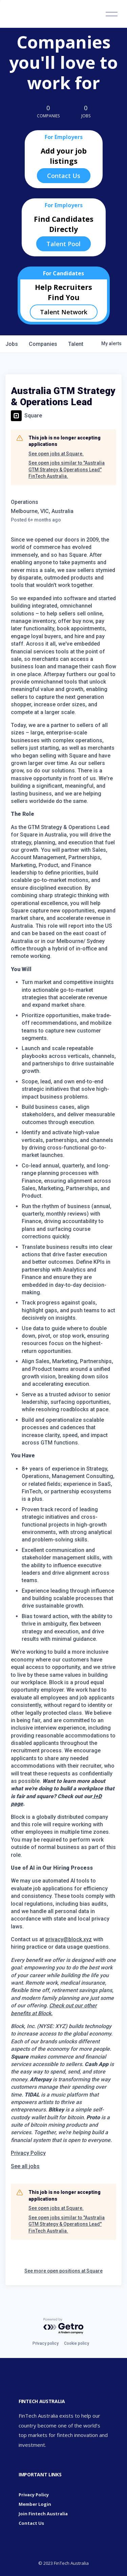 The width and height of the screenshot is (127, 2576). Describe the element at coordinates (46, 2343) in the screenshot. I see `Privacy policy` at that location.